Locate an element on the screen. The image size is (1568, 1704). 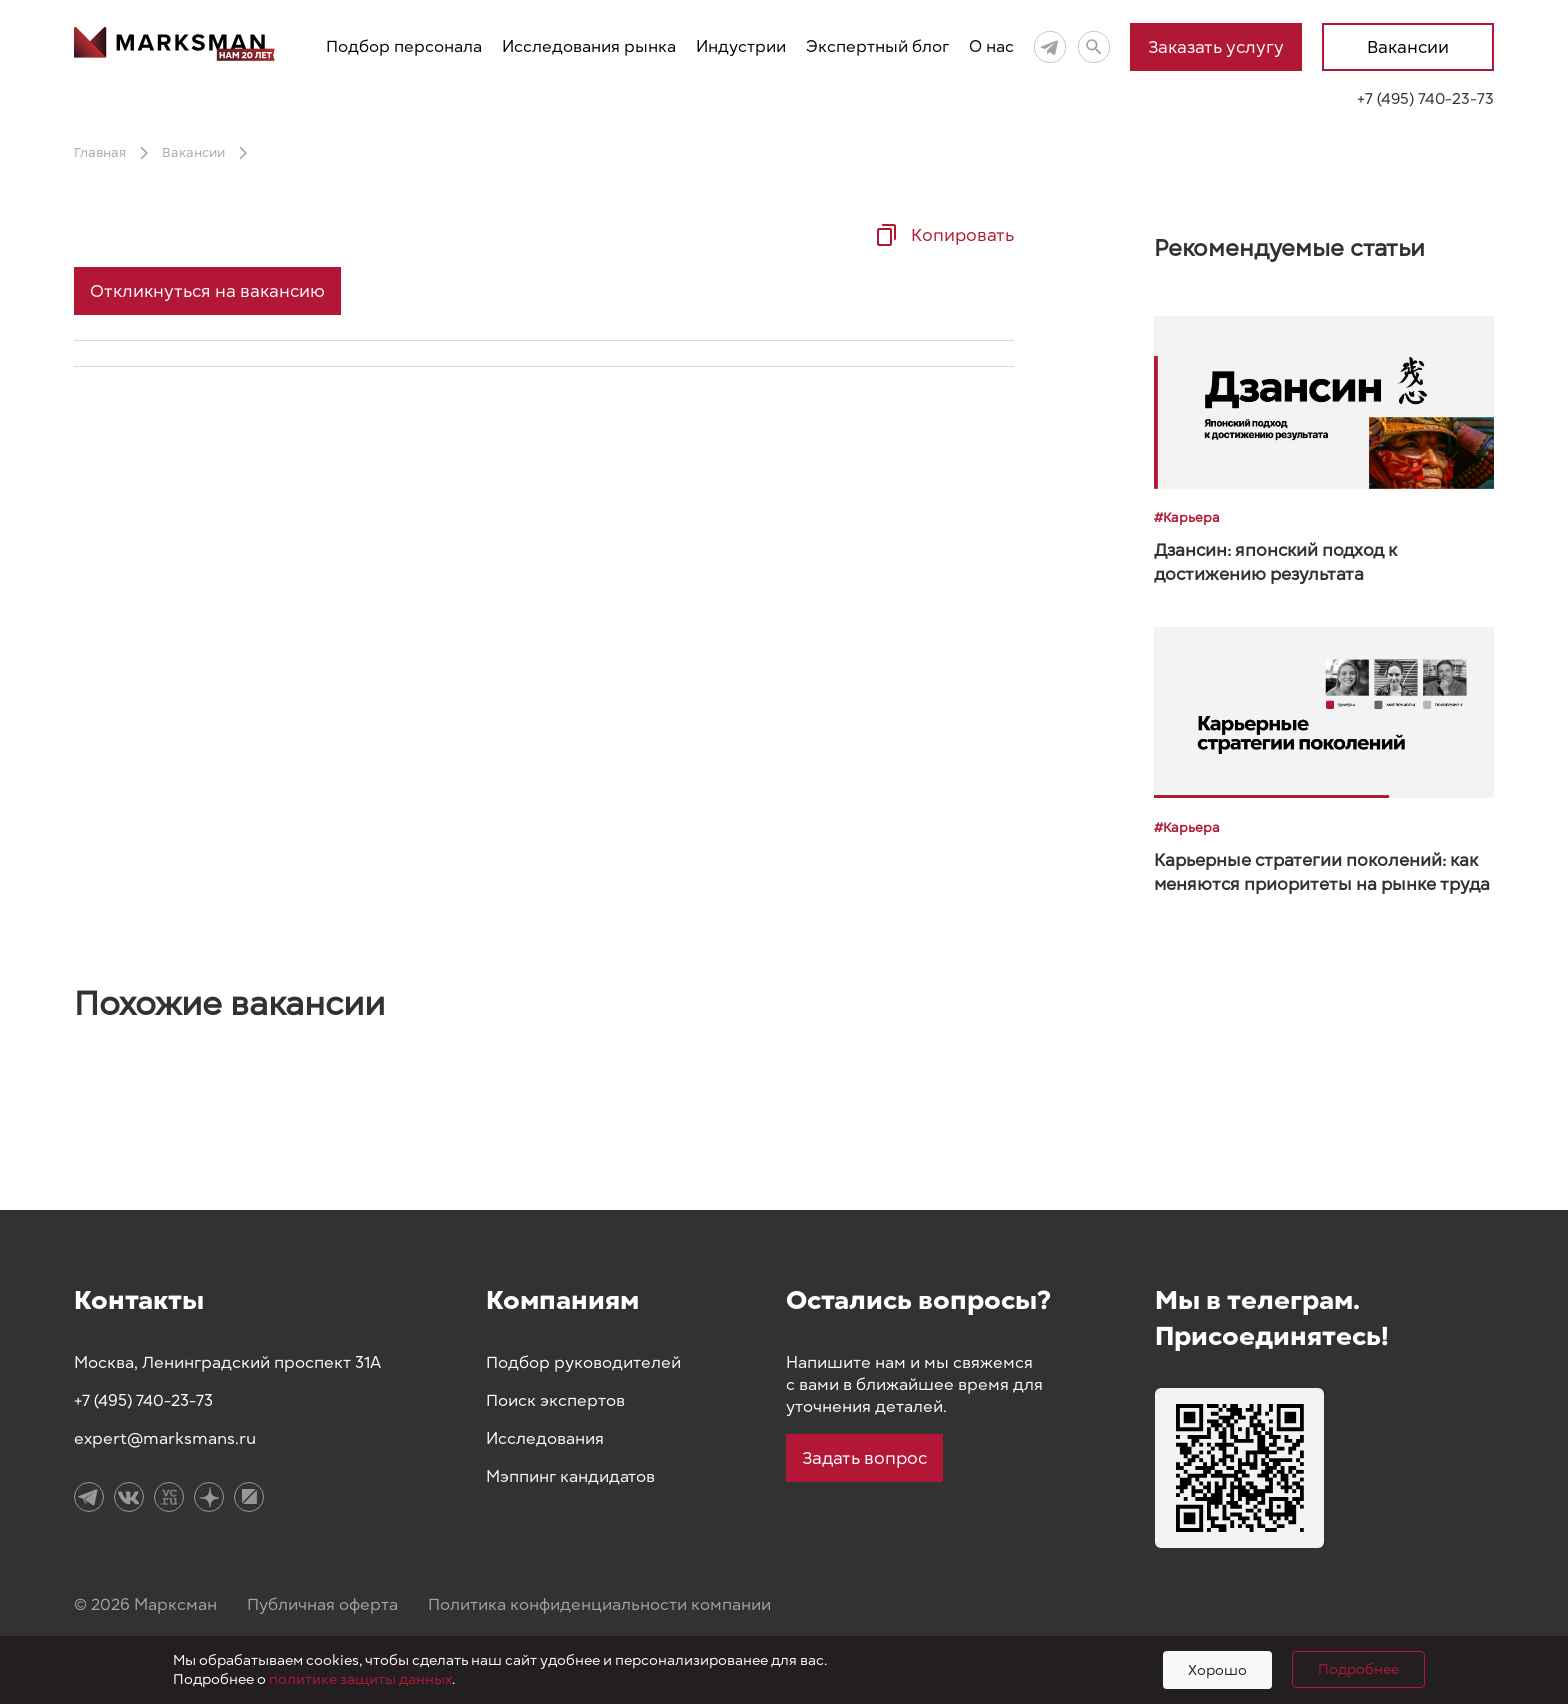
Главная is located at coordinates (100, 153).